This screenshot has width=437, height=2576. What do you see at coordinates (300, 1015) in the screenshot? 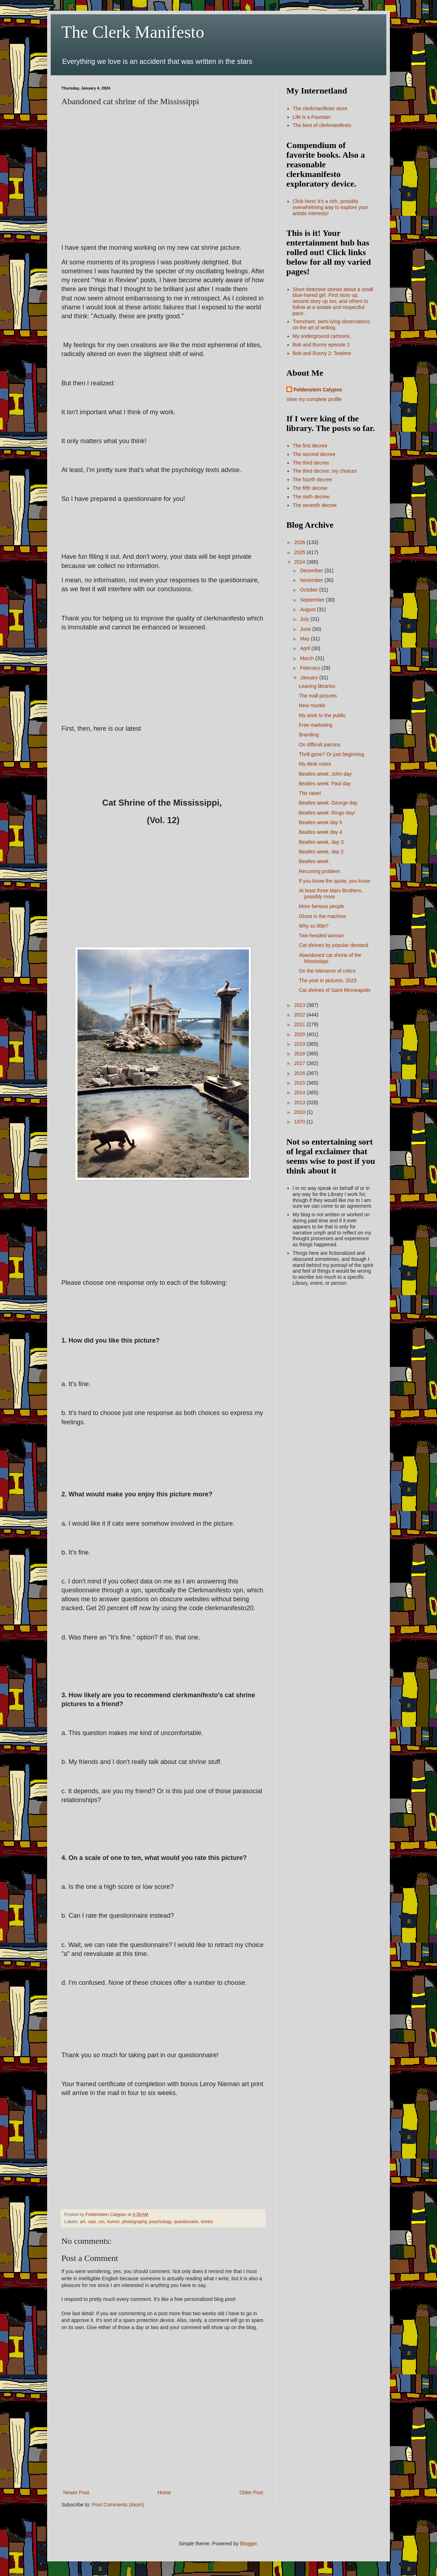
I see `2022` at bounding box center [300, 1015].